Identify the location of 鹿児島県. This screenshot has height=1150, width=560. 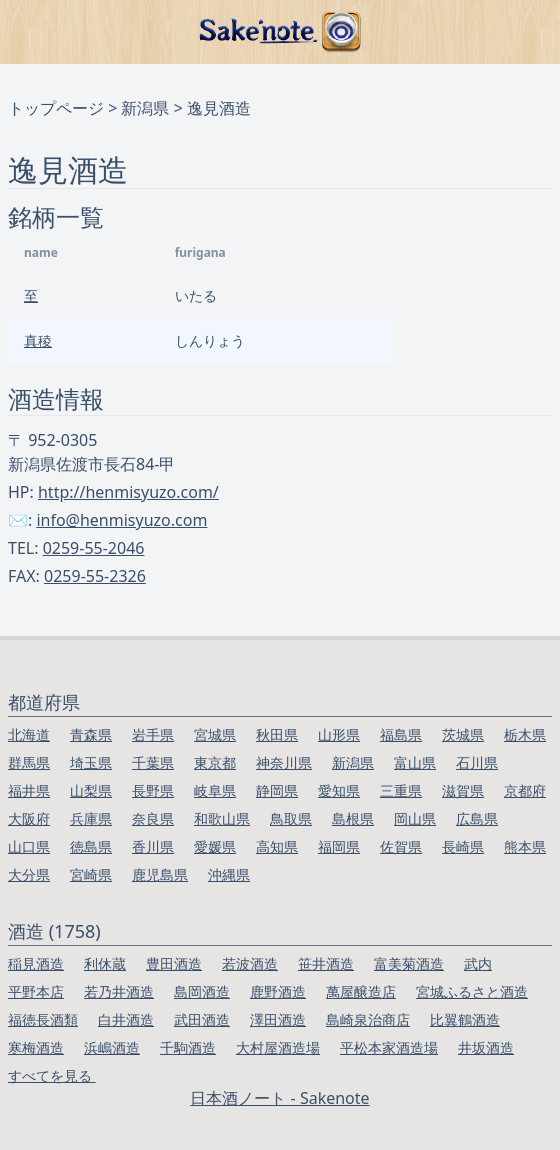
(160, 874).